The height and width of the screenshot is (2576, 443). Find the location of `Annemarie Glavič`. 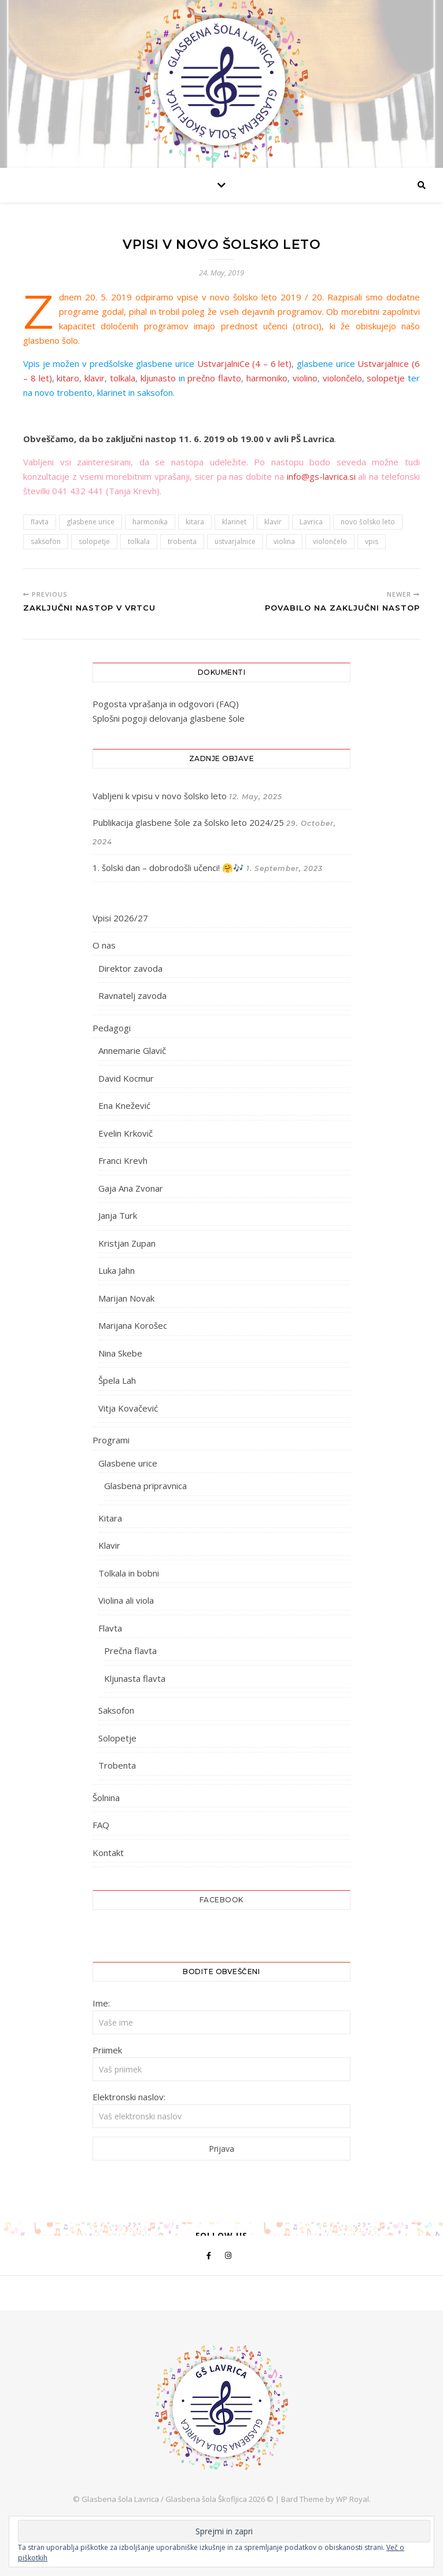

Annemarie Glavič is located at coordinates (132, 1050).